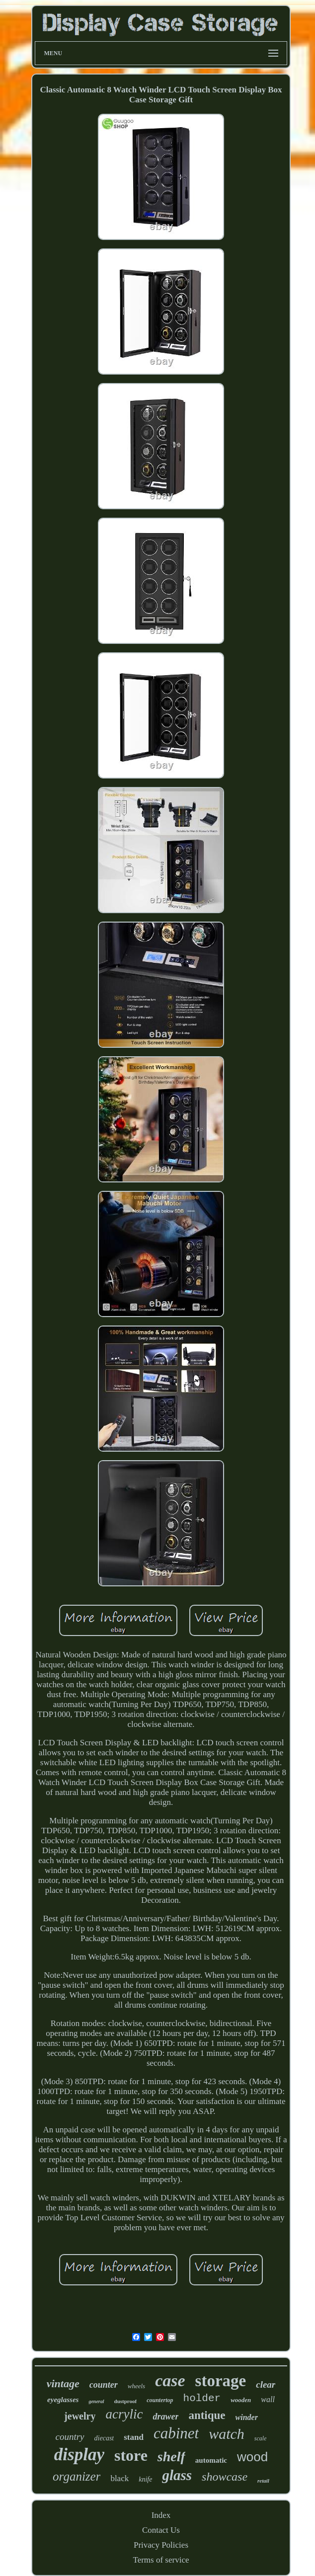 This screenshot has width=315, height=2576. What do you see at coordinates (176, 2433) in the screenshot?
I see `cabinet` at bounding box center [176, 2433].